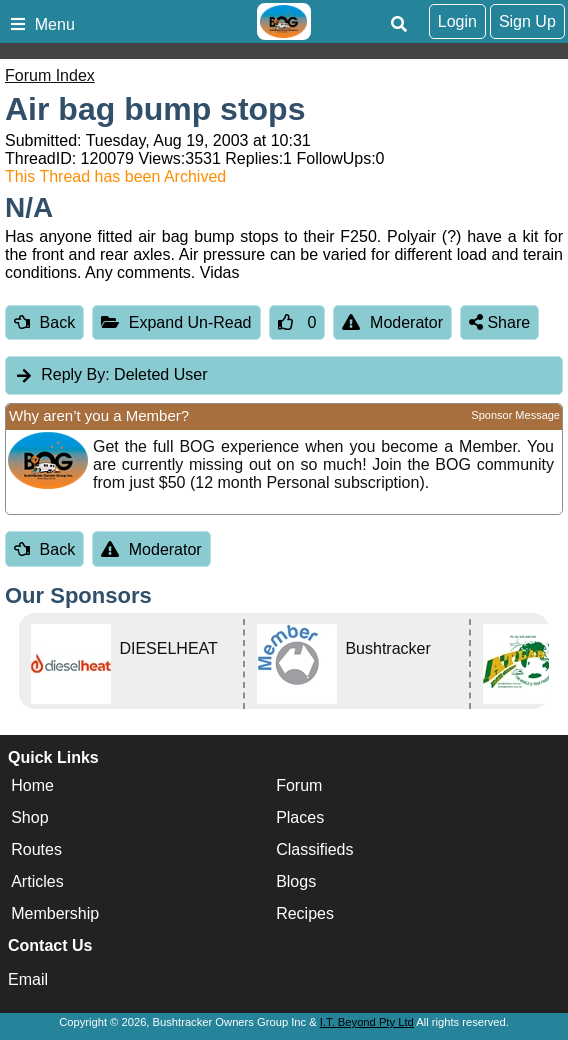 This screenshot has width=568, height=1040. What do you see at coordinates (300, 818) in the screenshot?
I see `Places` at bounding box center [300, 818].